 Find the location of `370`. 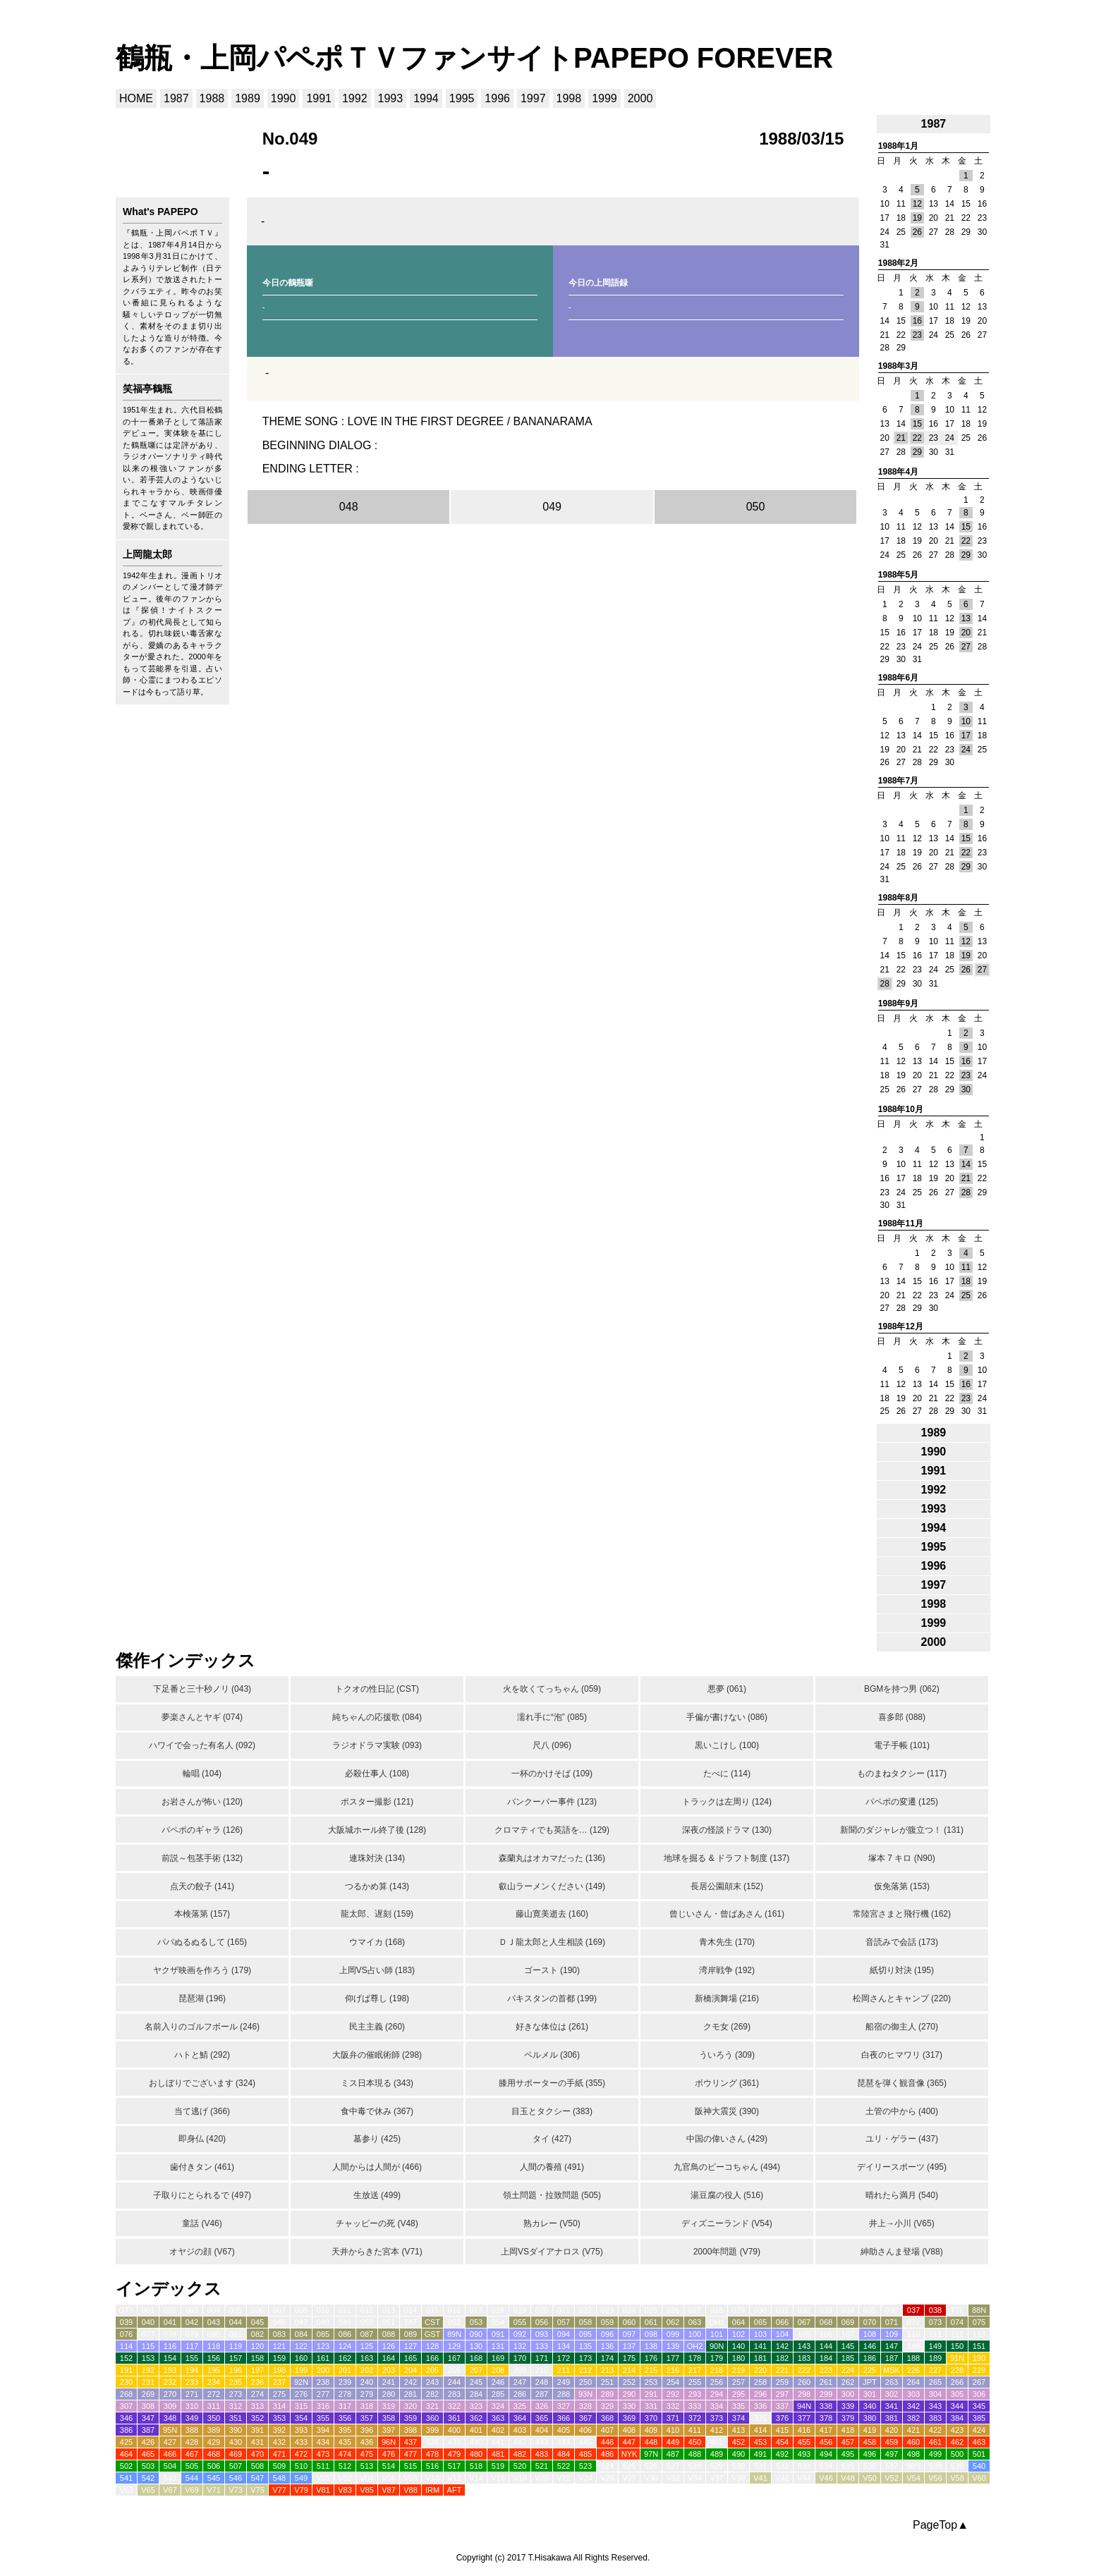

370 is located at coordinates (651, 2418).